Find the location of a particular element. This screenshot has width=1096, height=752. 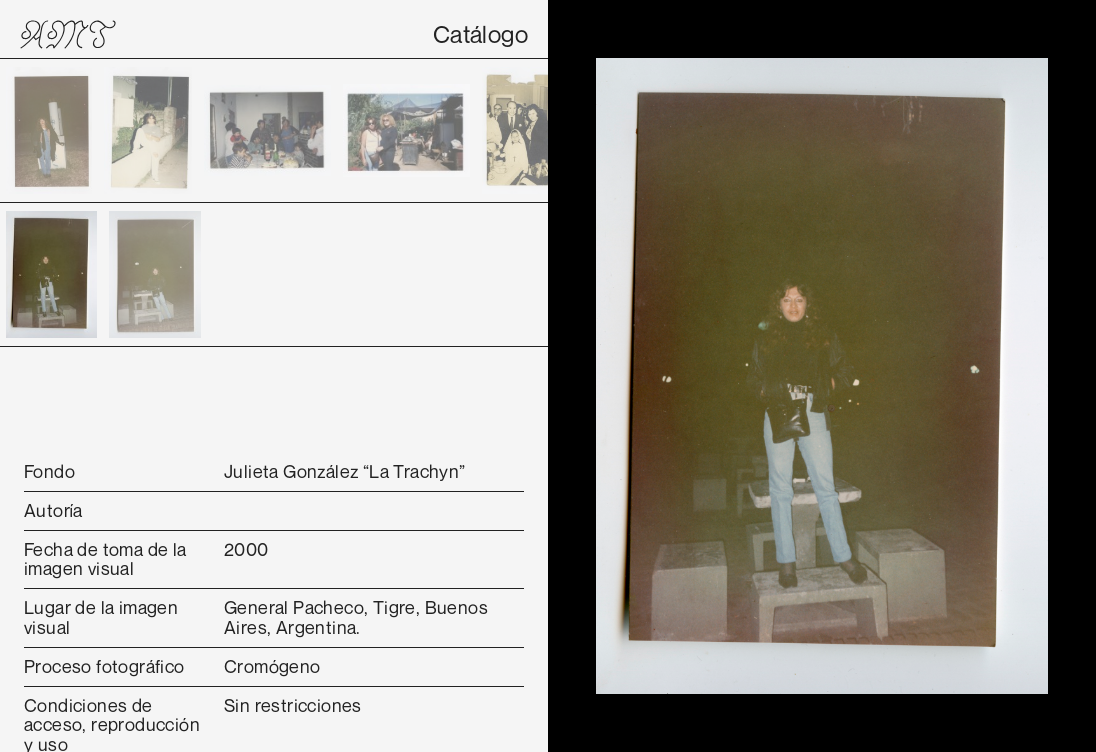

Catálogo is located at coordinates (480, 34).